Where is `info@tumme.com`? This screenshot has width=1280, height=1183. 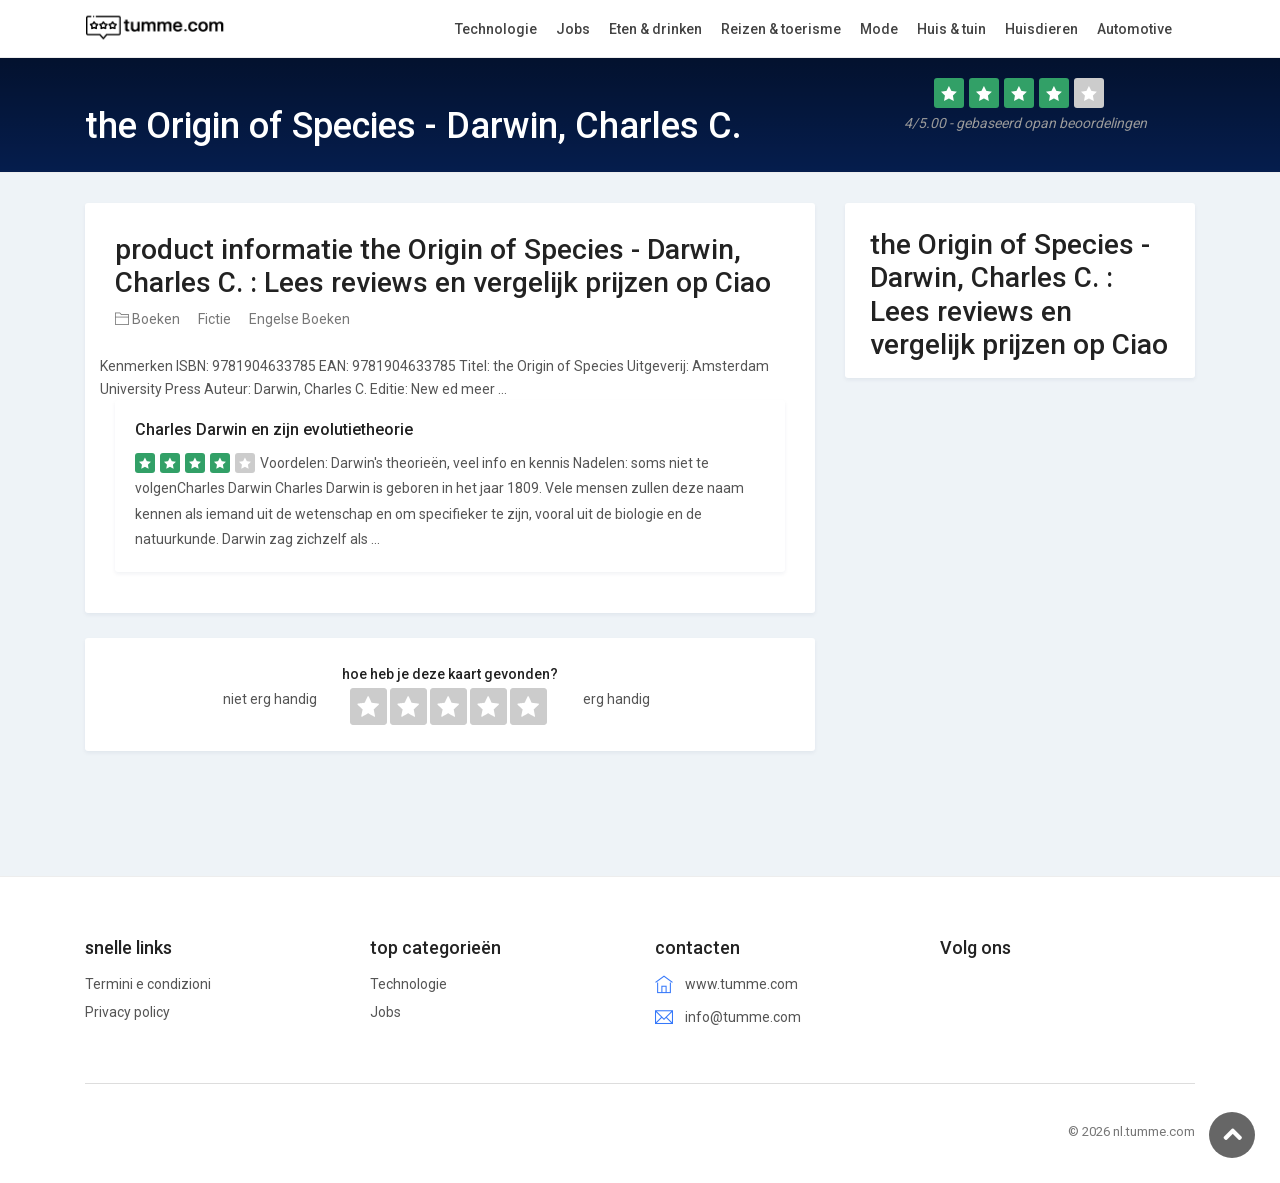 info@tumme.com is located at coordinates (743, 1017).